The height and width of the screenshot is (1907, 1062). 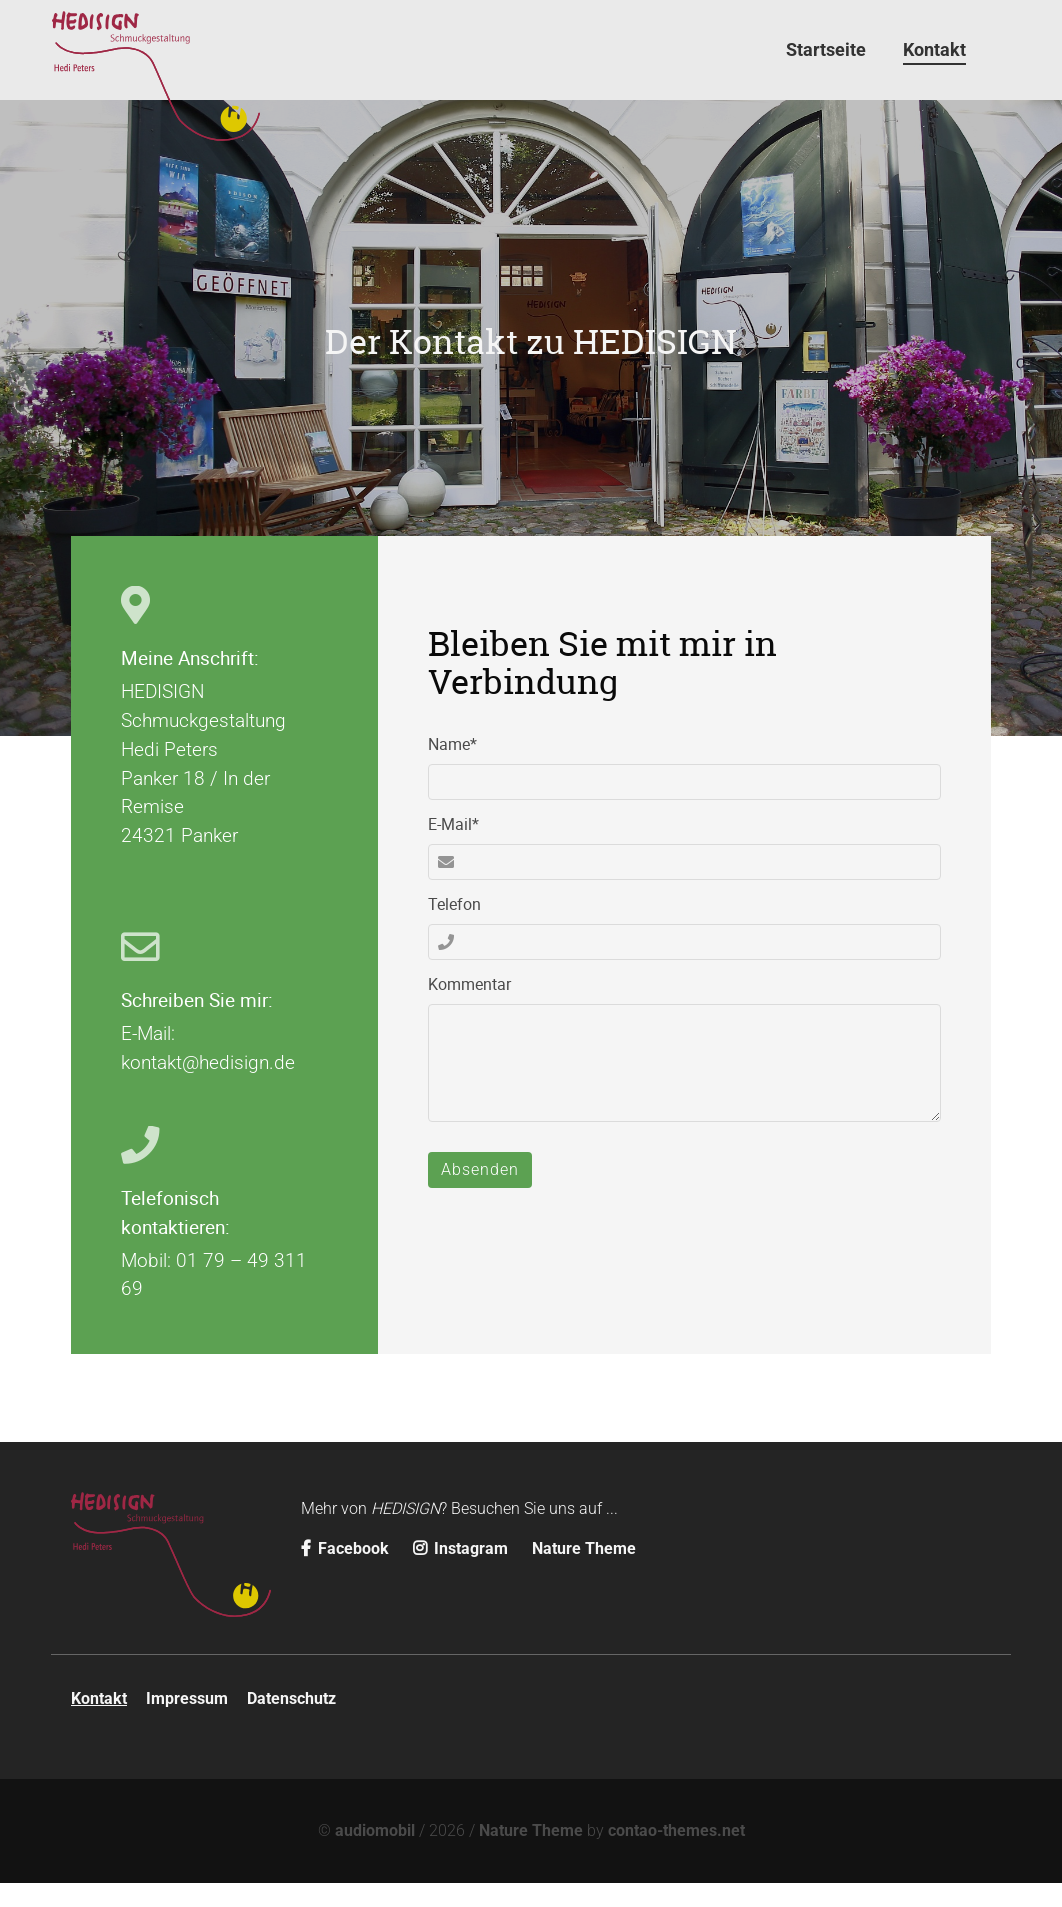 What do you see at coordinates (584, 1572) in the screenshot?
I see `Nature Theme` at bounding box center [584, 1572].